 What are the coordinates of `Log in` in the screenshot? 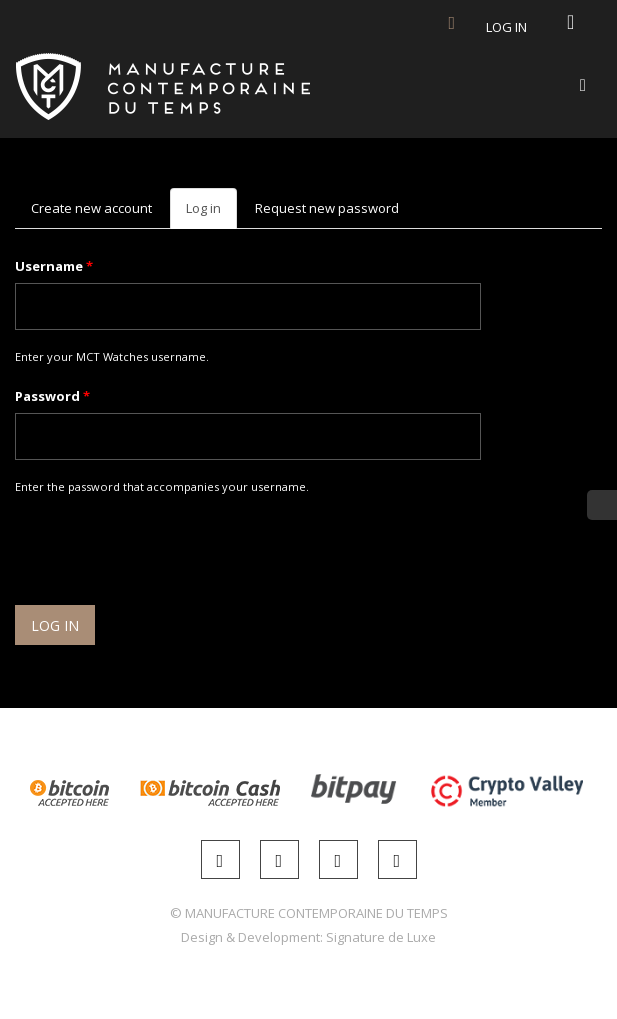 It's located at (506, 27).